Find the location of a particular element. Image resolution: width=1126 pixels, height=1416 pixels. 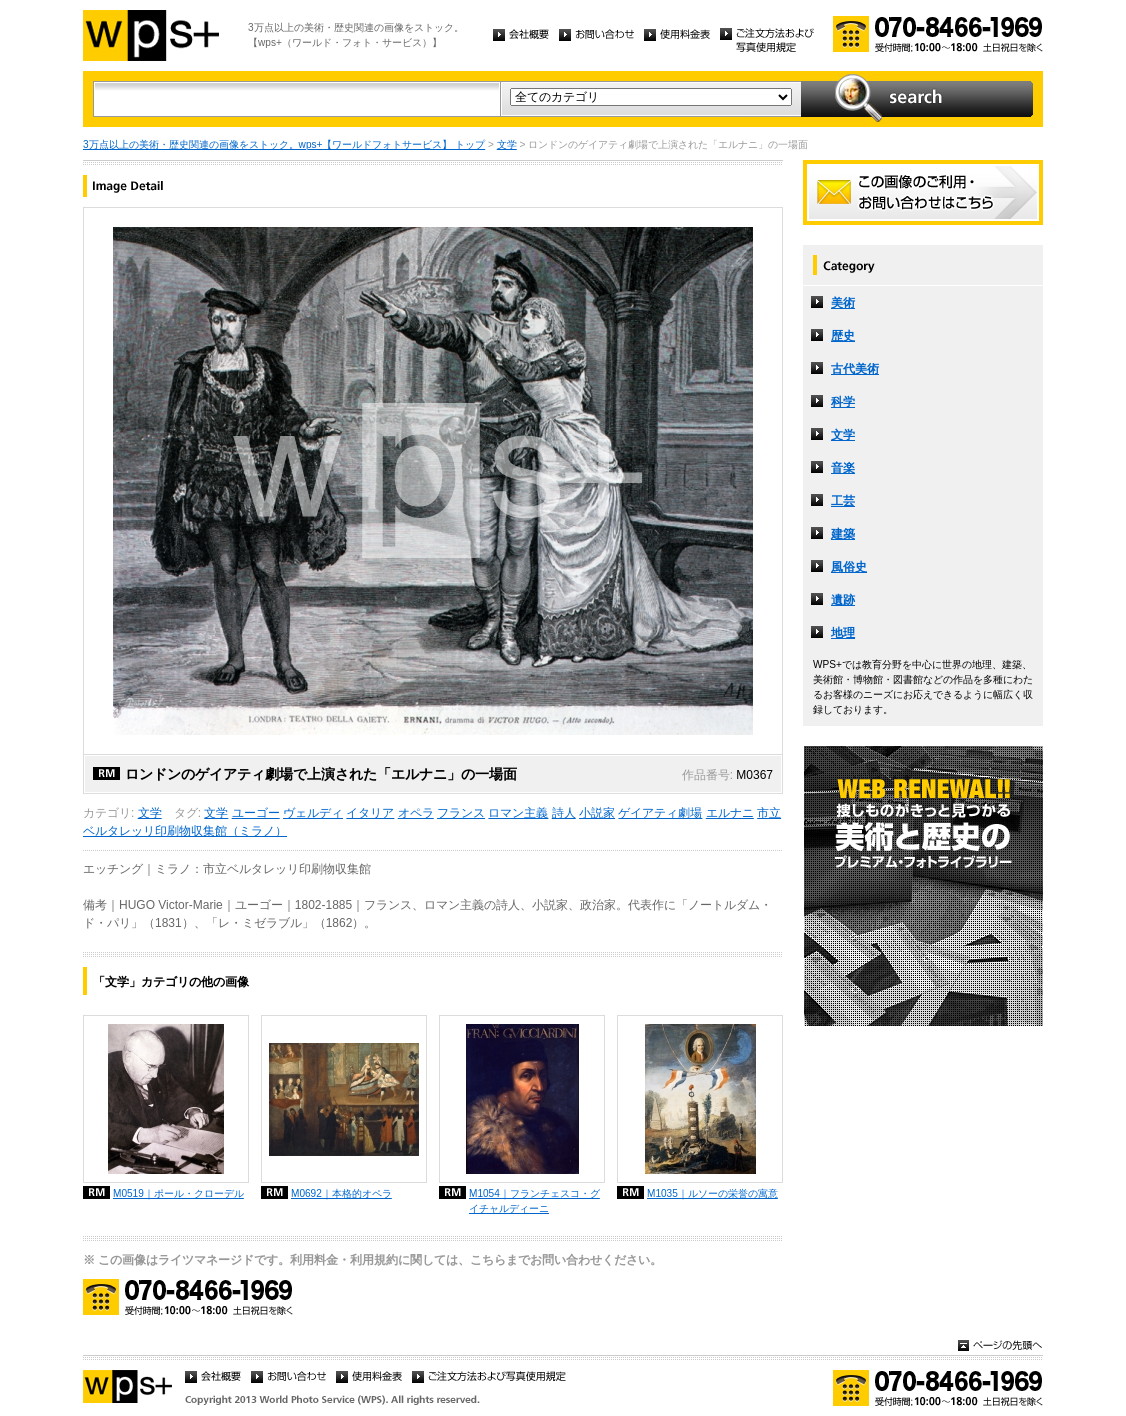

M1054｜フランチェスコ・グイチャルディーニ is located at coordinates (534, 1201).